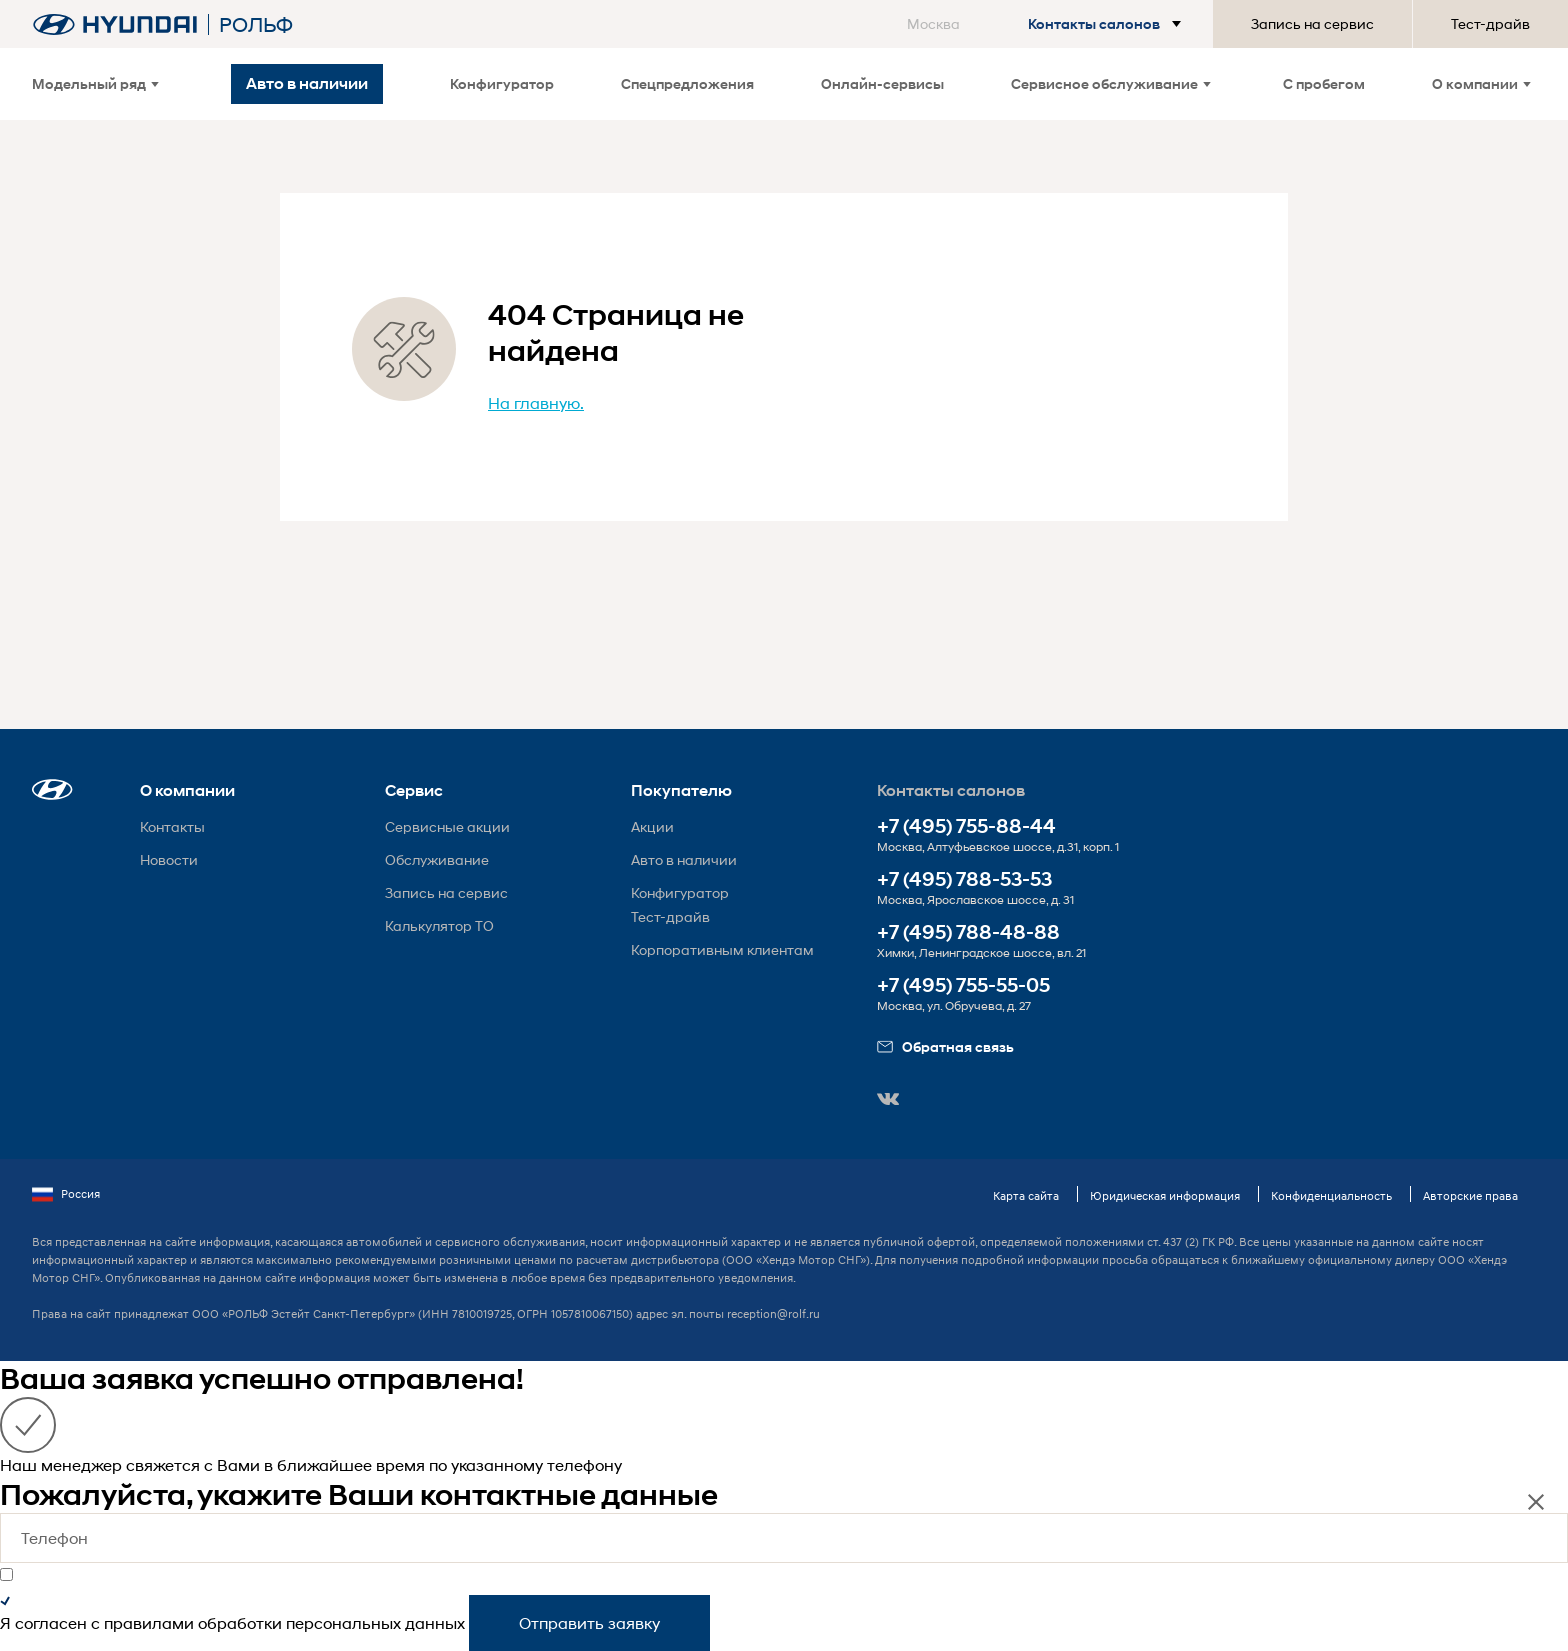  What do you see at coordinates (1048, 24) in the screenshot?
I see `[button]` at bounding box center [1048, 24].